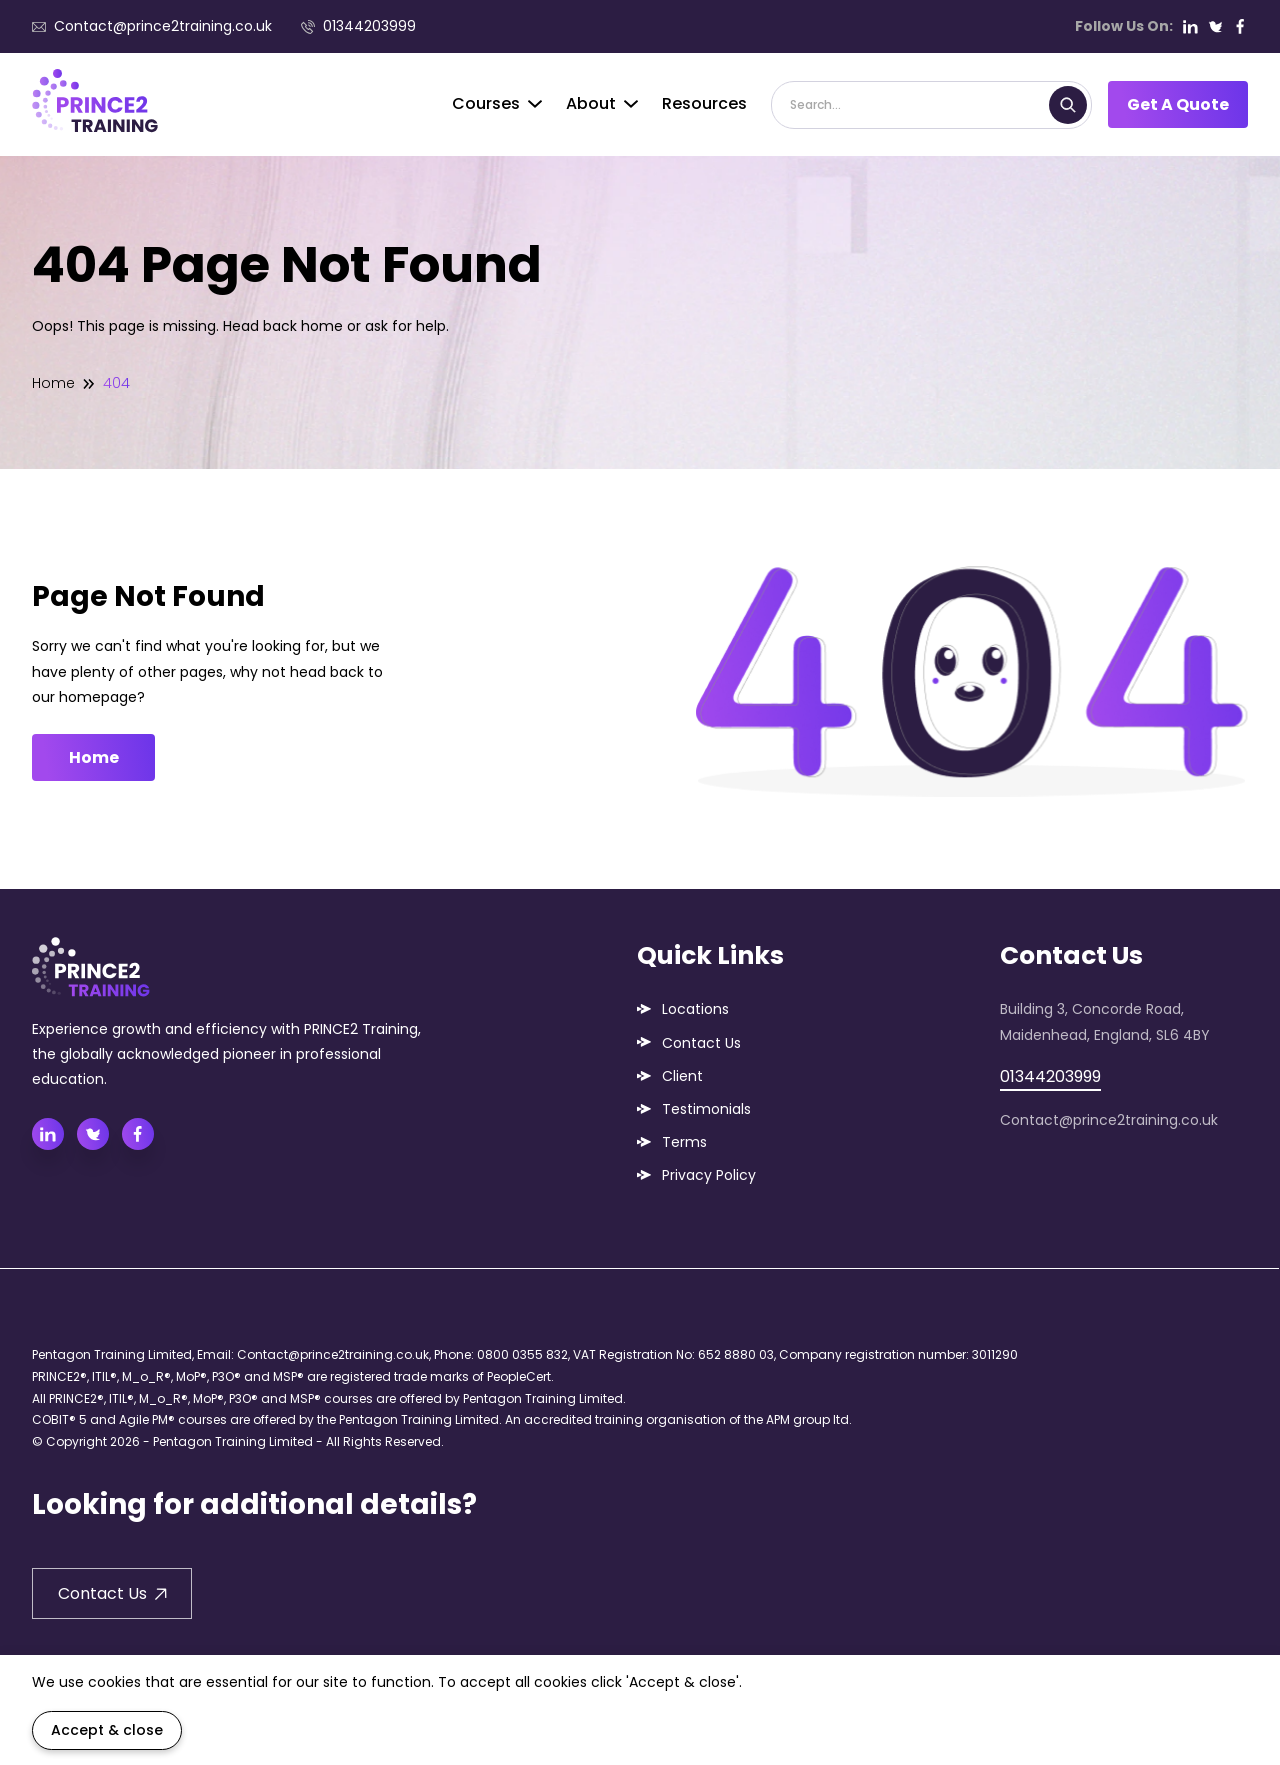  Describe the element at coordinates (1178, 104) in the screenshot. I see `Get A Quote` at that location.